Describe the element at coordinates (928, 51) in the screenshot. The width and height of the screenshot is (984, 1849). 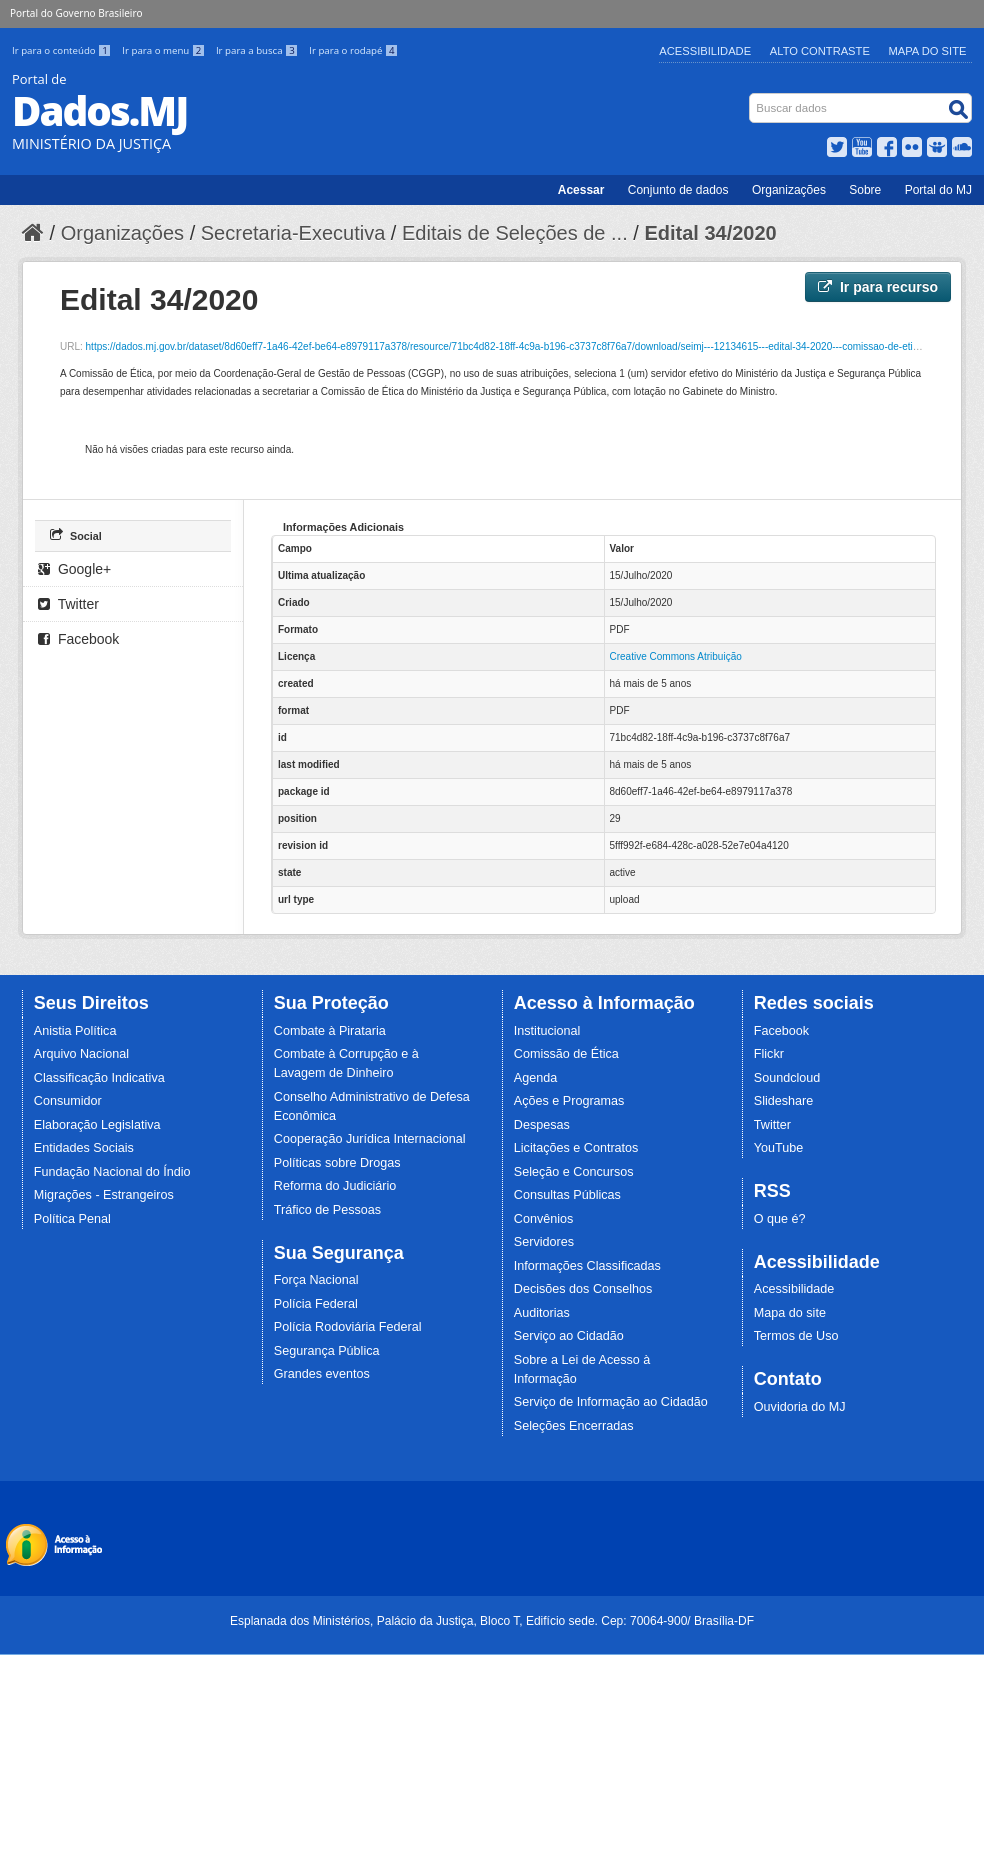
I see `Mapa do Site` at that location.